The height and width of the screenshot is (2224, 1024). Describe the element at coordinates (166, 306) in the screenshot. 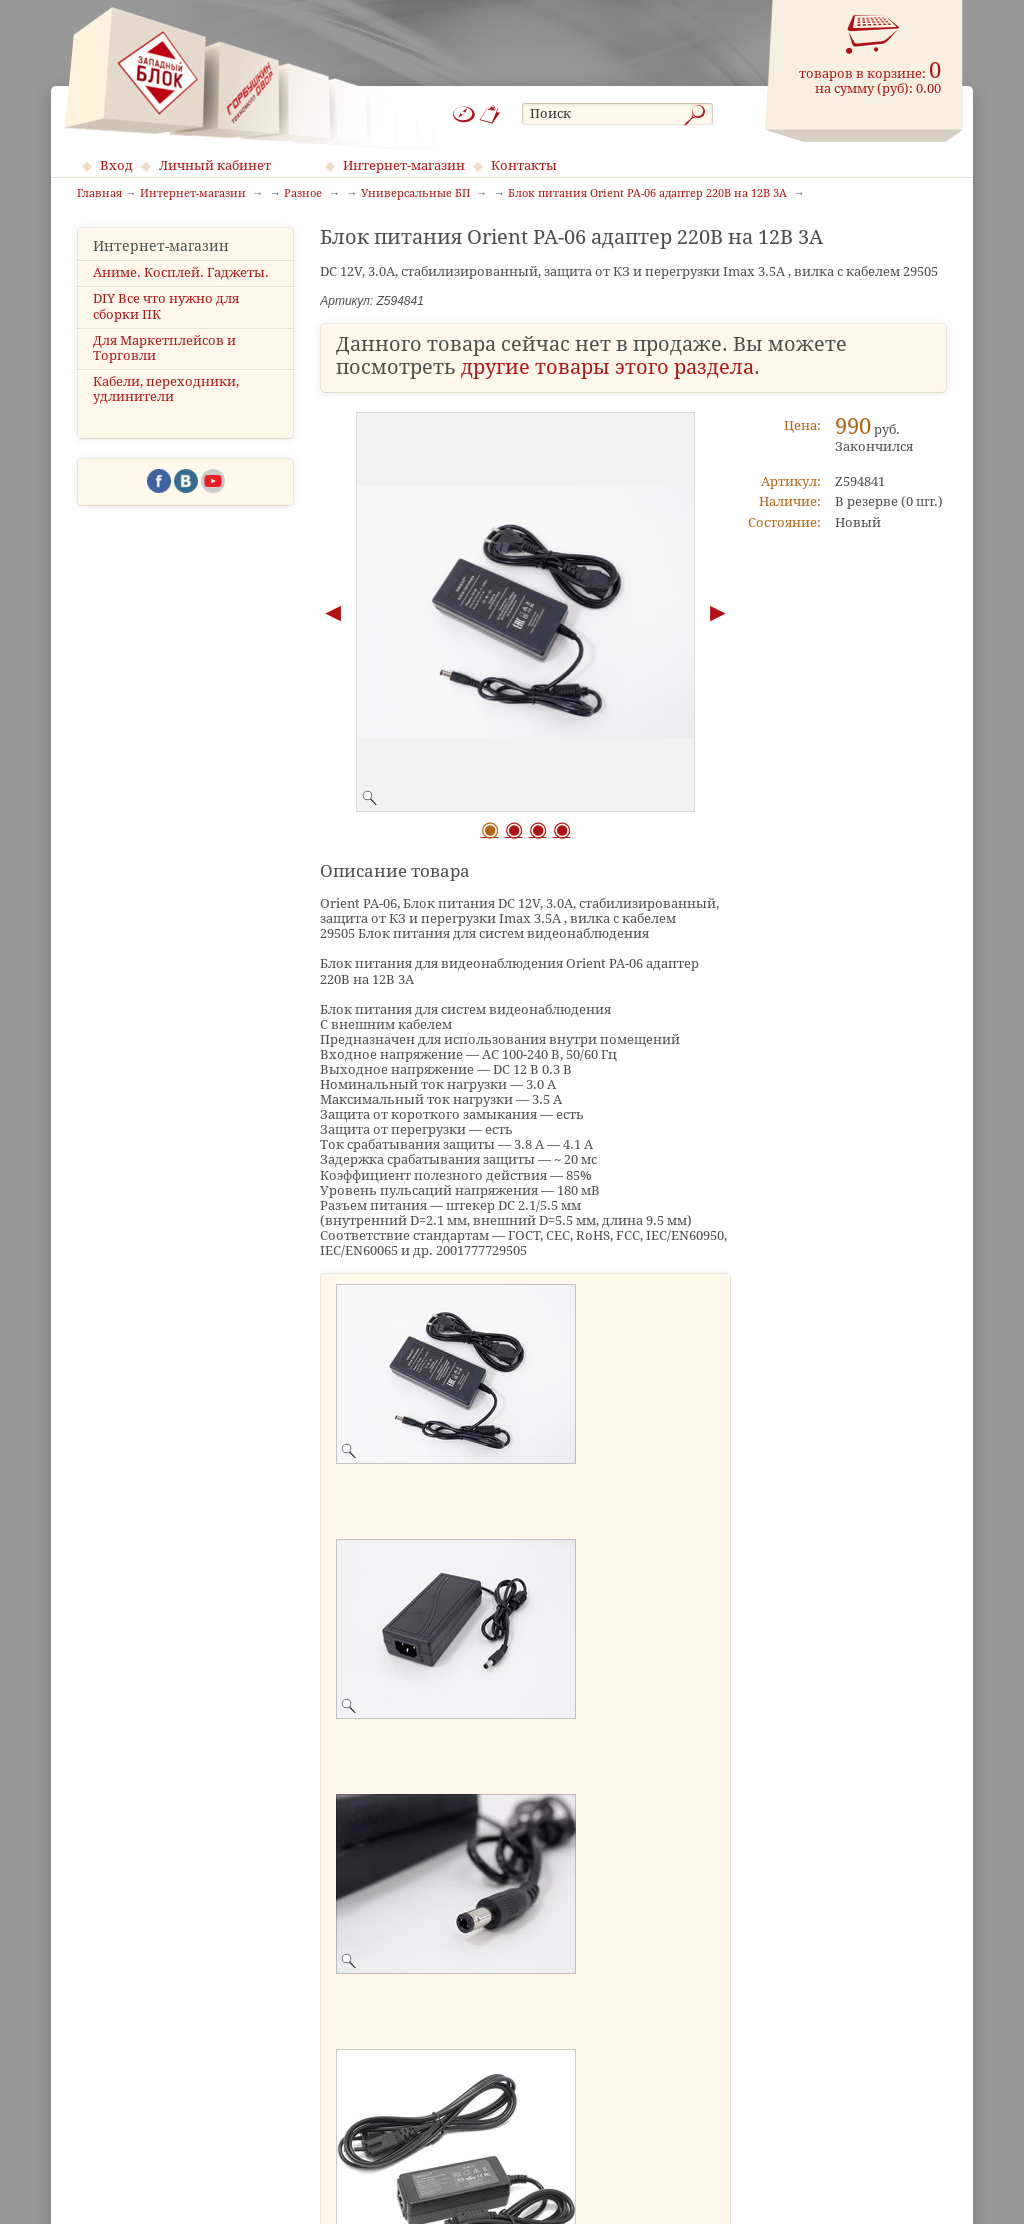

I see `DIY Все что нужно для сборки ПК` at that location.